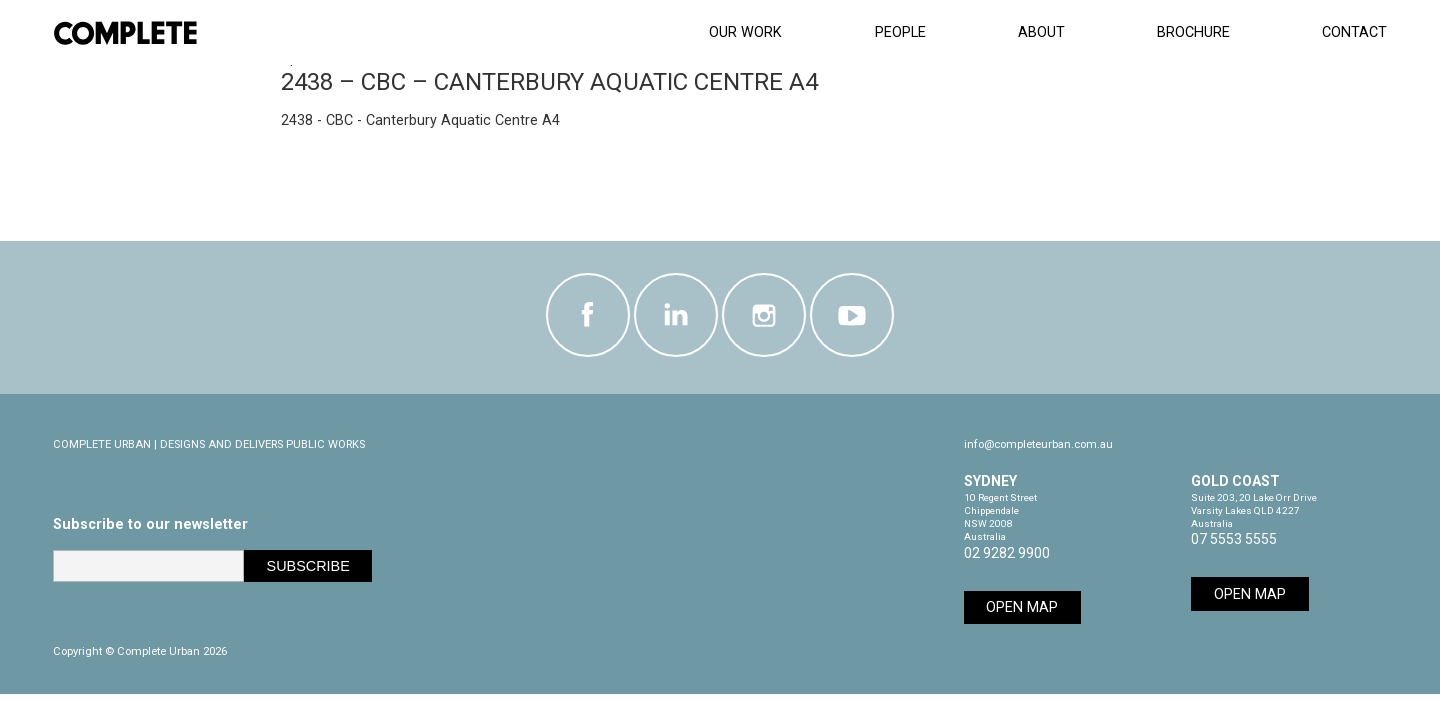 This screenshot has height=720, width=1440. What do you see at coordinates (420, 120) in the screenshot?
I see `2438 - CBC - Canterbury Aquatic Centre A4` at bounding box center [420, 120].